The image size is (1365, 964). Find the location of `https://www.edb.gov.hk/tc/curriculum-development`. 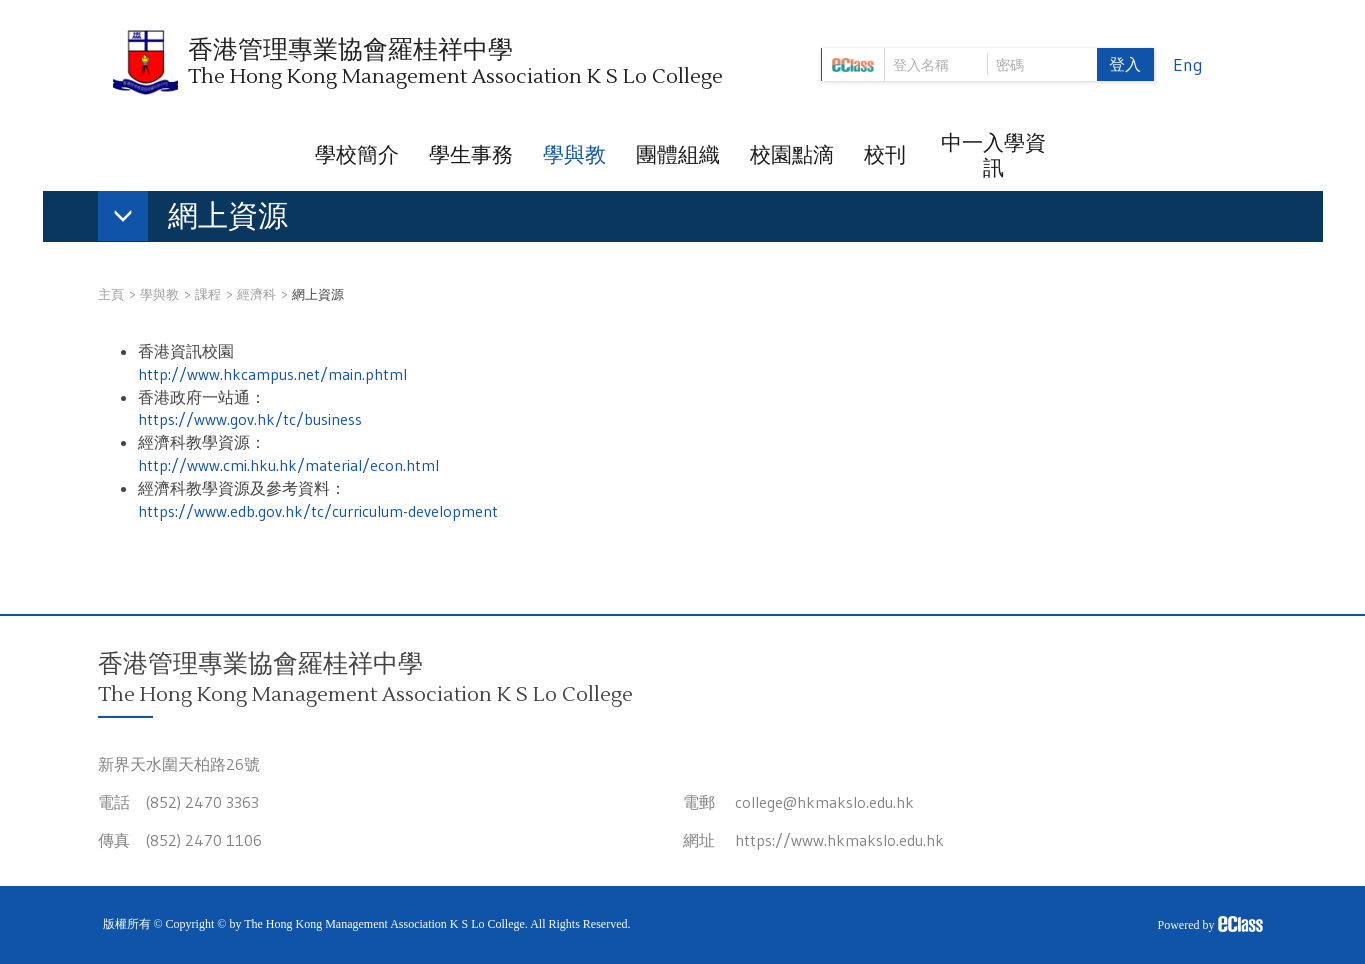

https://www.edb.gov.hk/tc/curriculum-development is located at coordinates (318, 511).